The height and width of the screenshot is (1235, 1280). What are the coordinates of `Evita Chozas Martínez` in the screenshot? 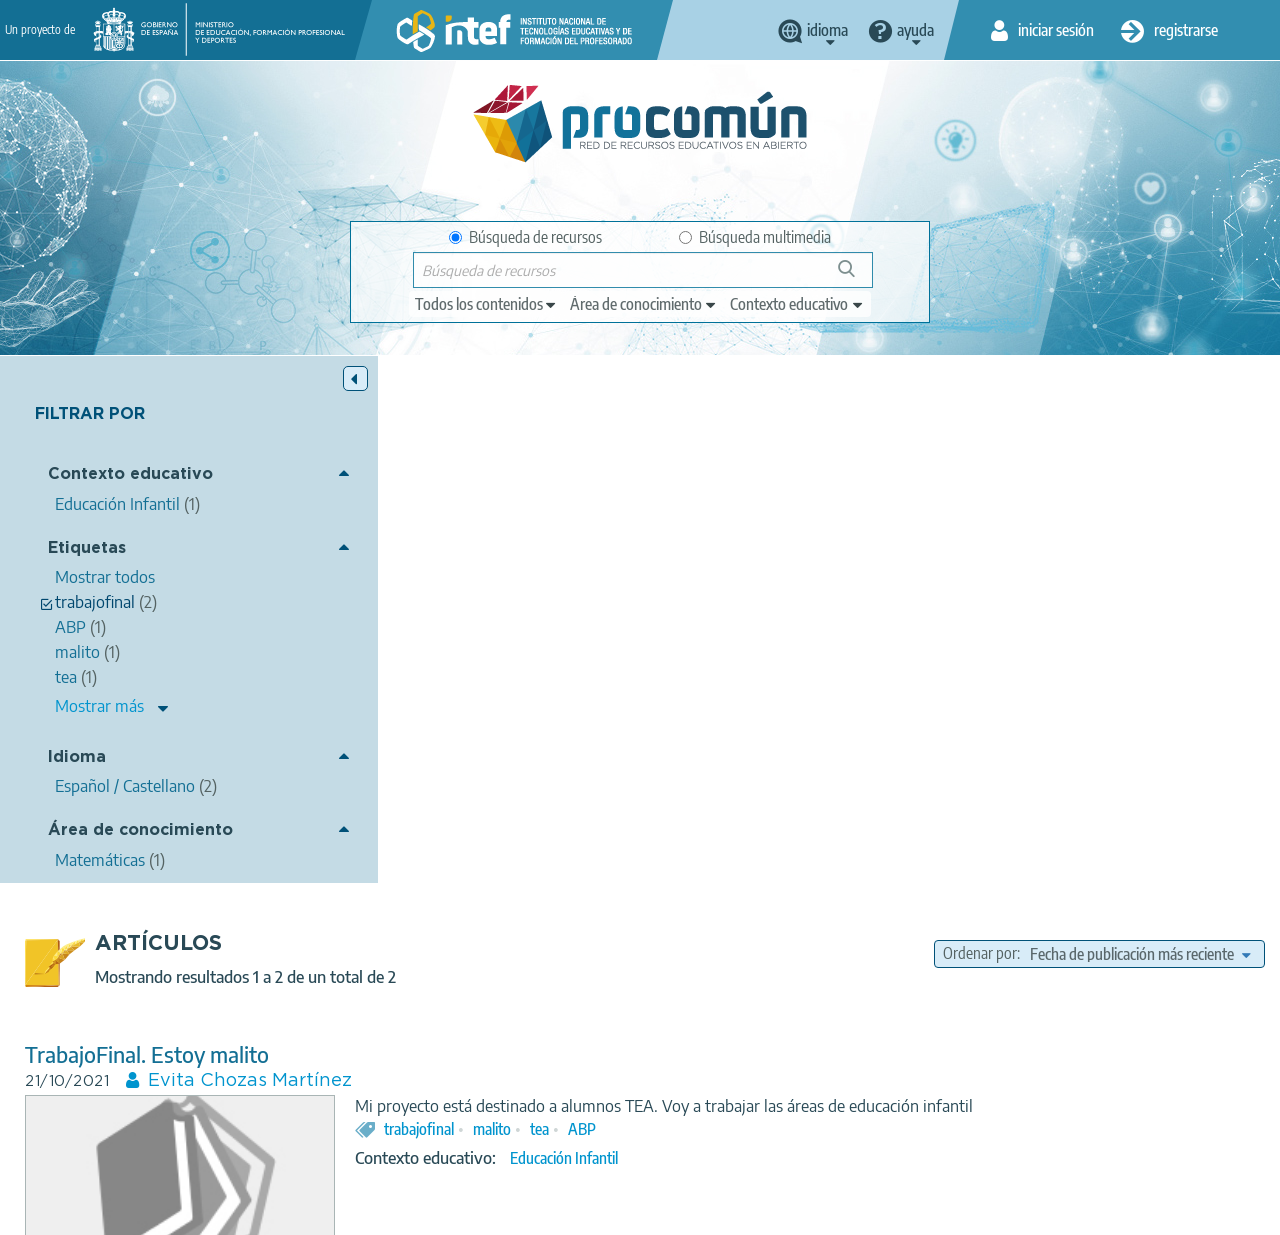 It's located at (570, 554).